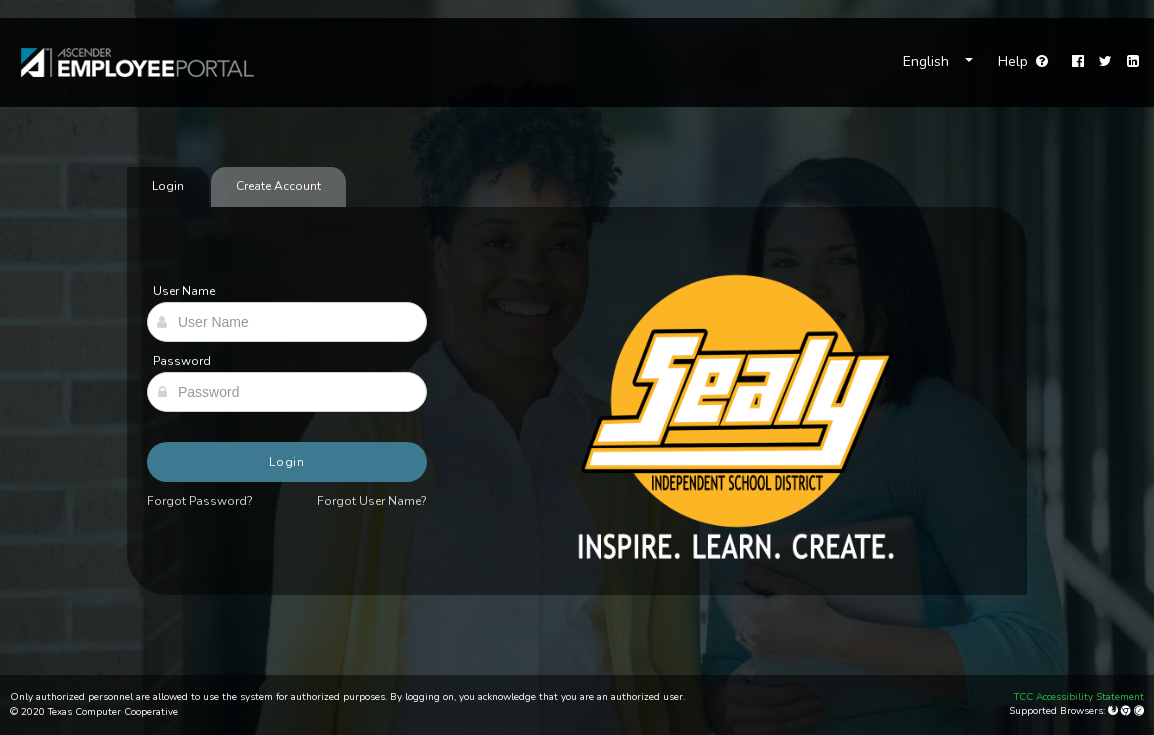 The height and width of the screenshot is (735, 1154). I want to click on TCC Accessibility Statement, so click(1079, 697).